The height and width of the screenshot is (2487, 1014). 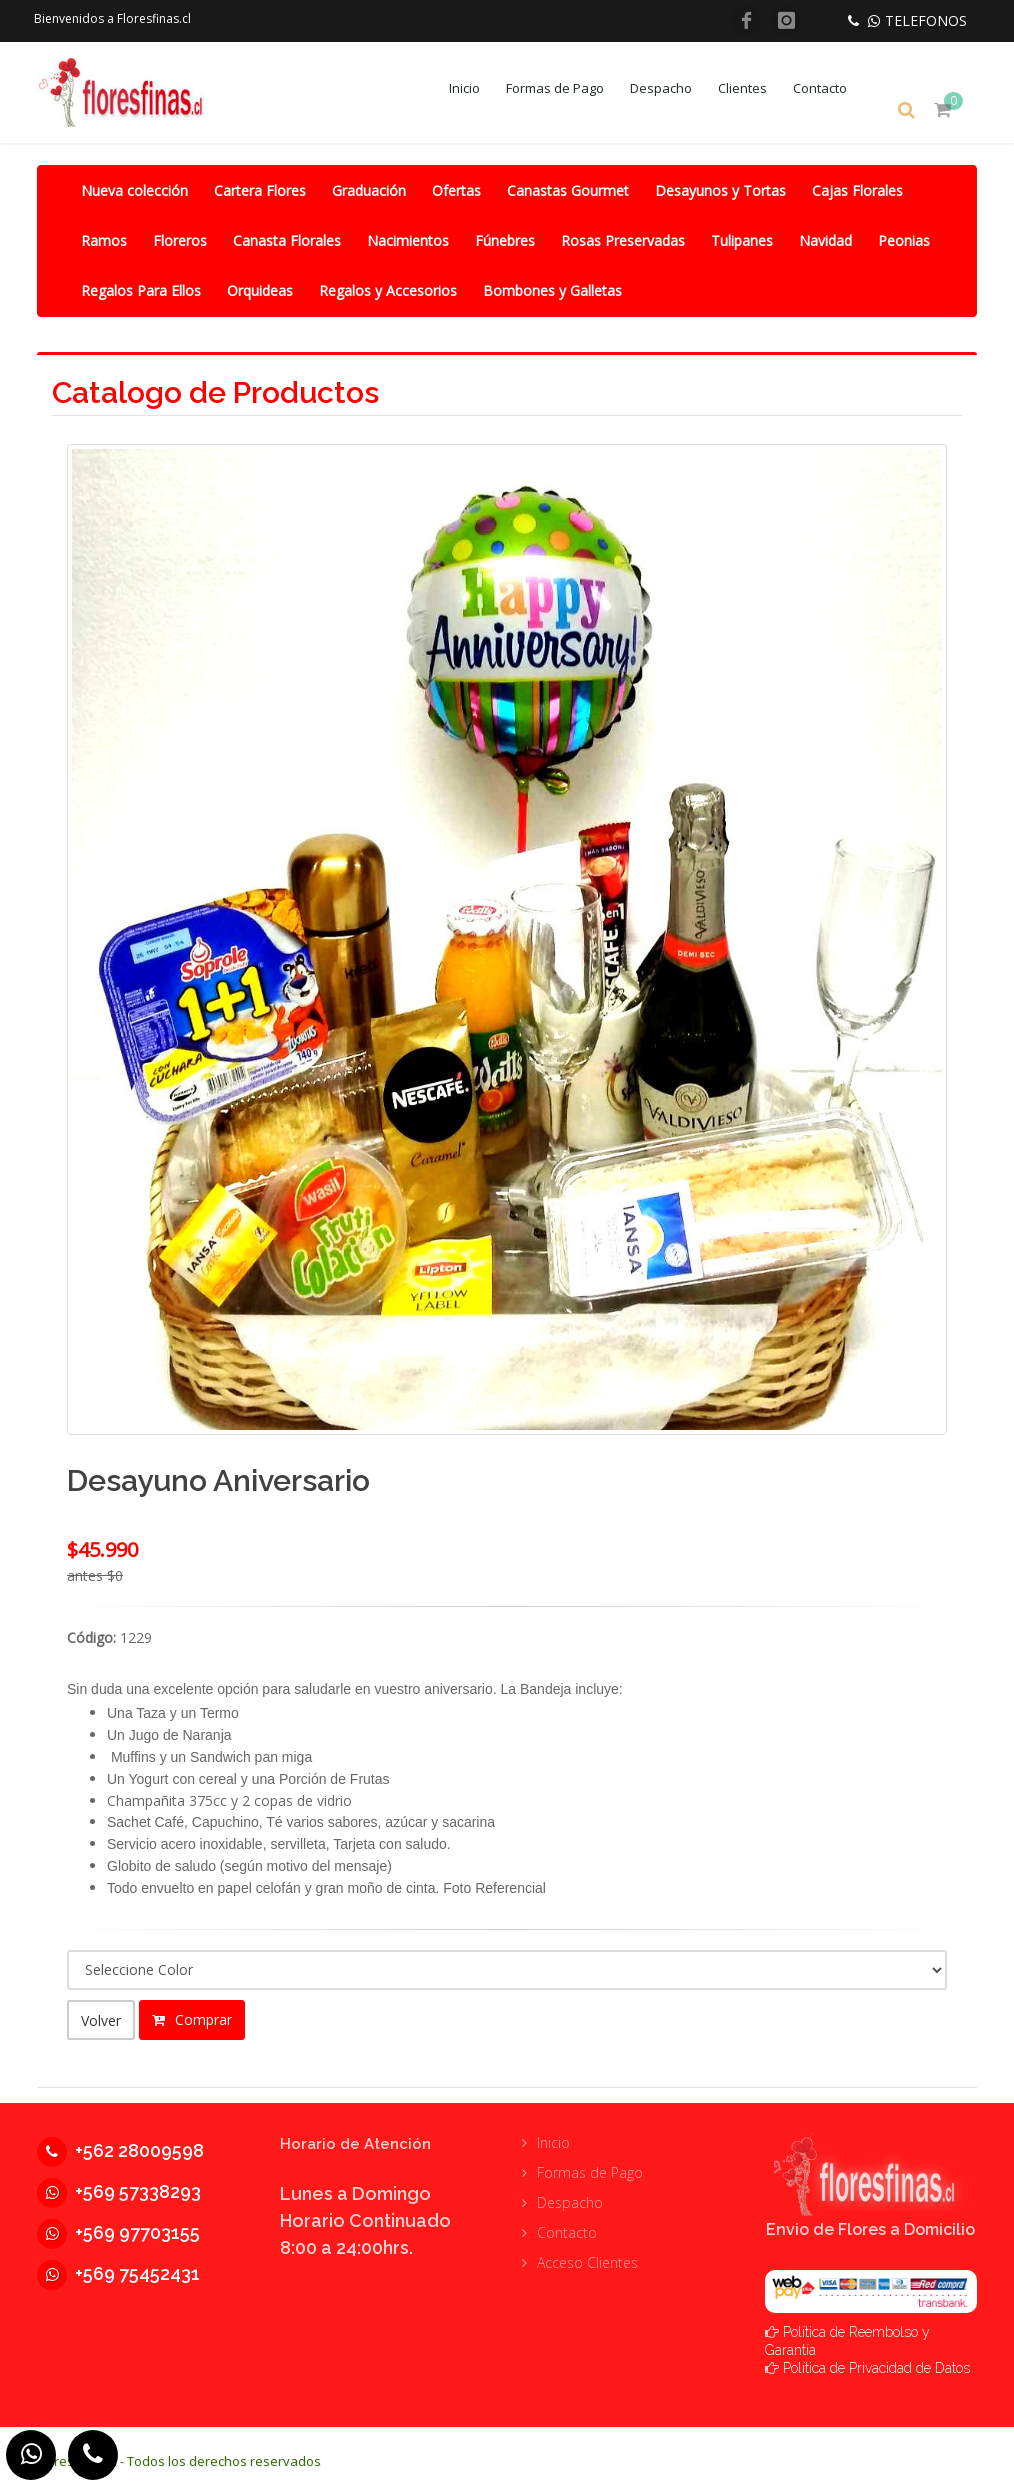 What do you see at coordinates (478, 88) in the screenshot?
I see `Inicio` at bounding box center [478, 88].